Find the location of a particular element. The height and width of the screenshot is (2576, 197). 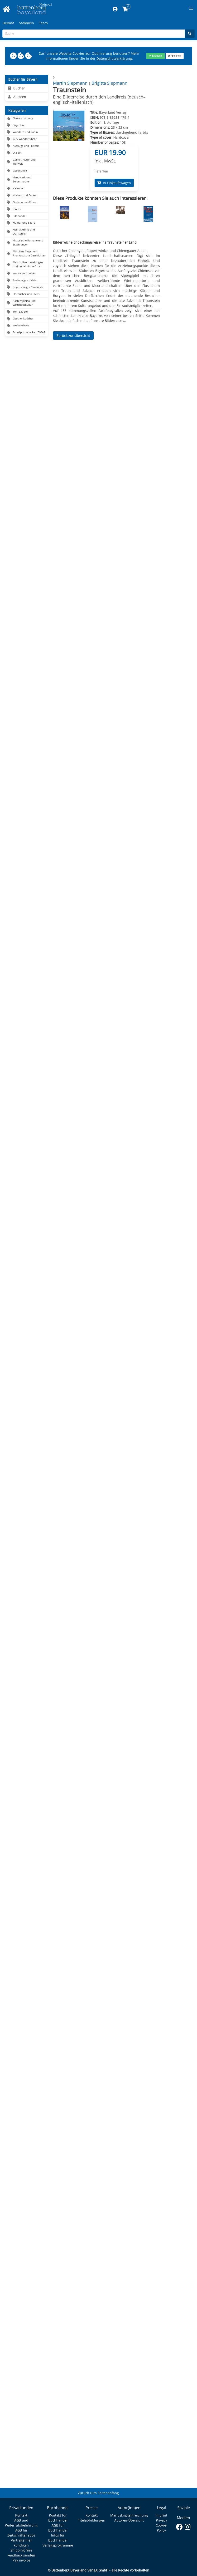

Kontakt is located at coordinates (21, 2515).